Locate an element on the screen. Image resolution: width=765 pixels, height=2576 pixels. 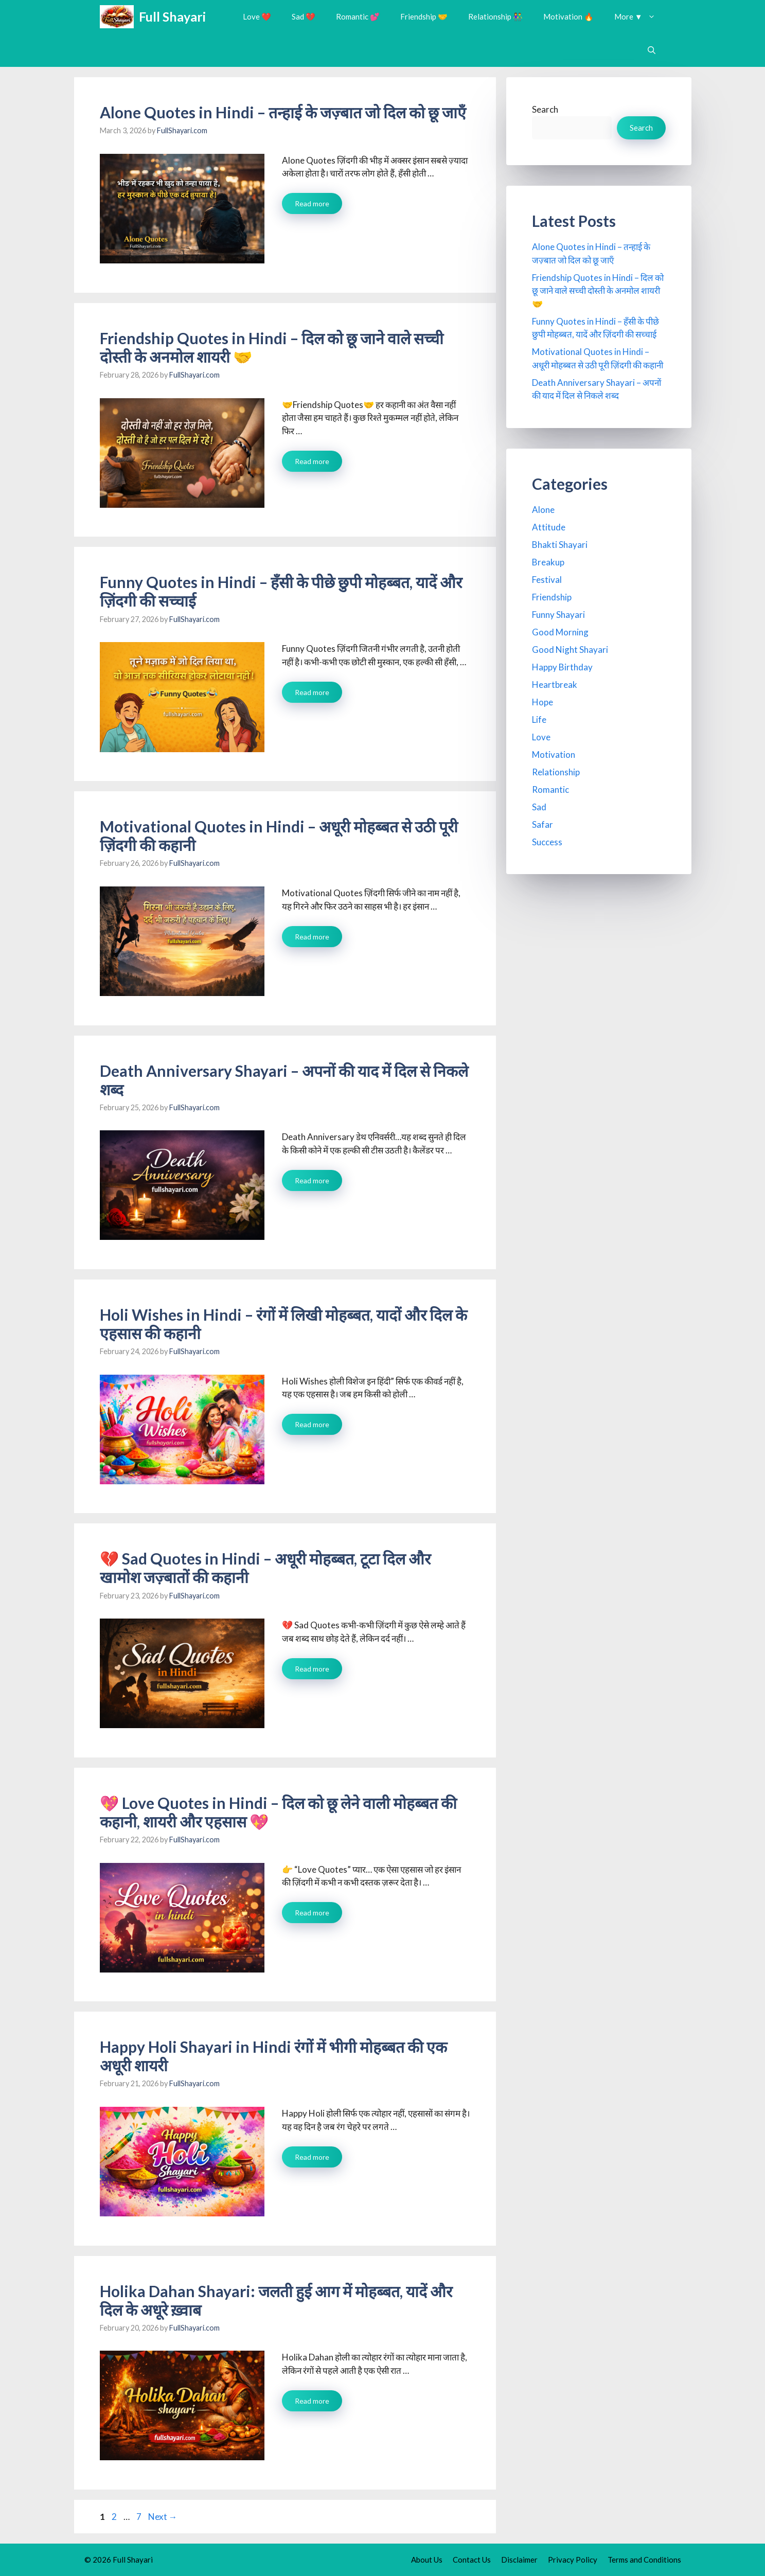
Success is located at coordinates (547, 842).